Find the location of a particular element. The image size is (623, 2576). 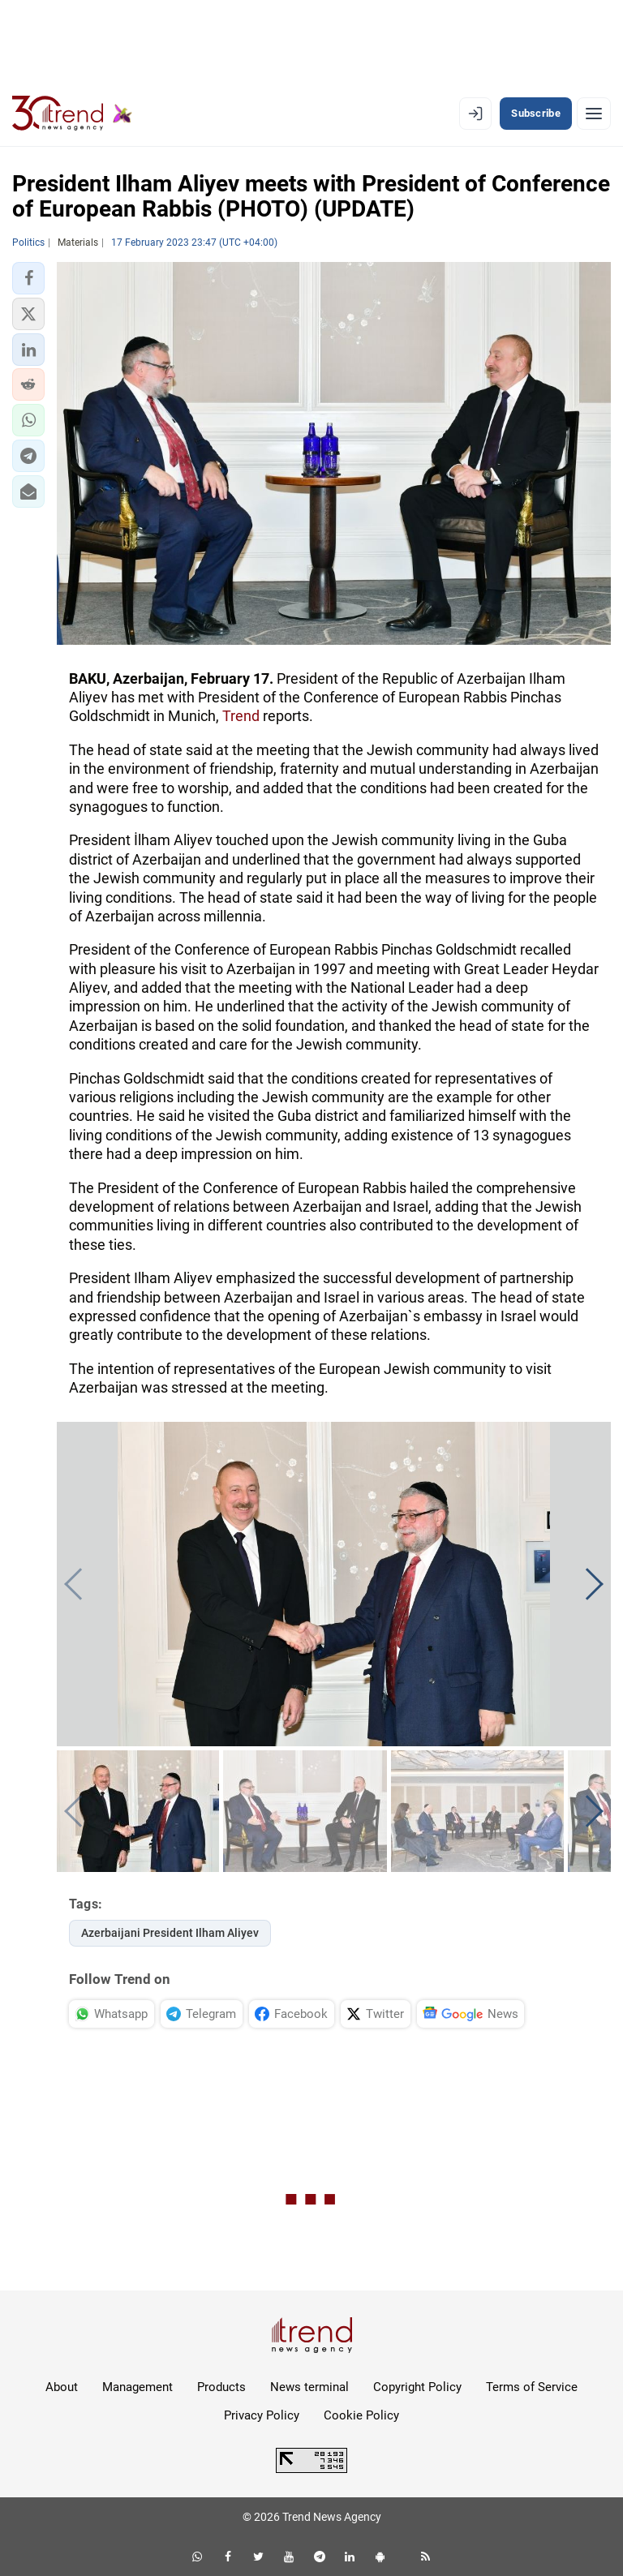

About is located at coordinates (61, 2387).